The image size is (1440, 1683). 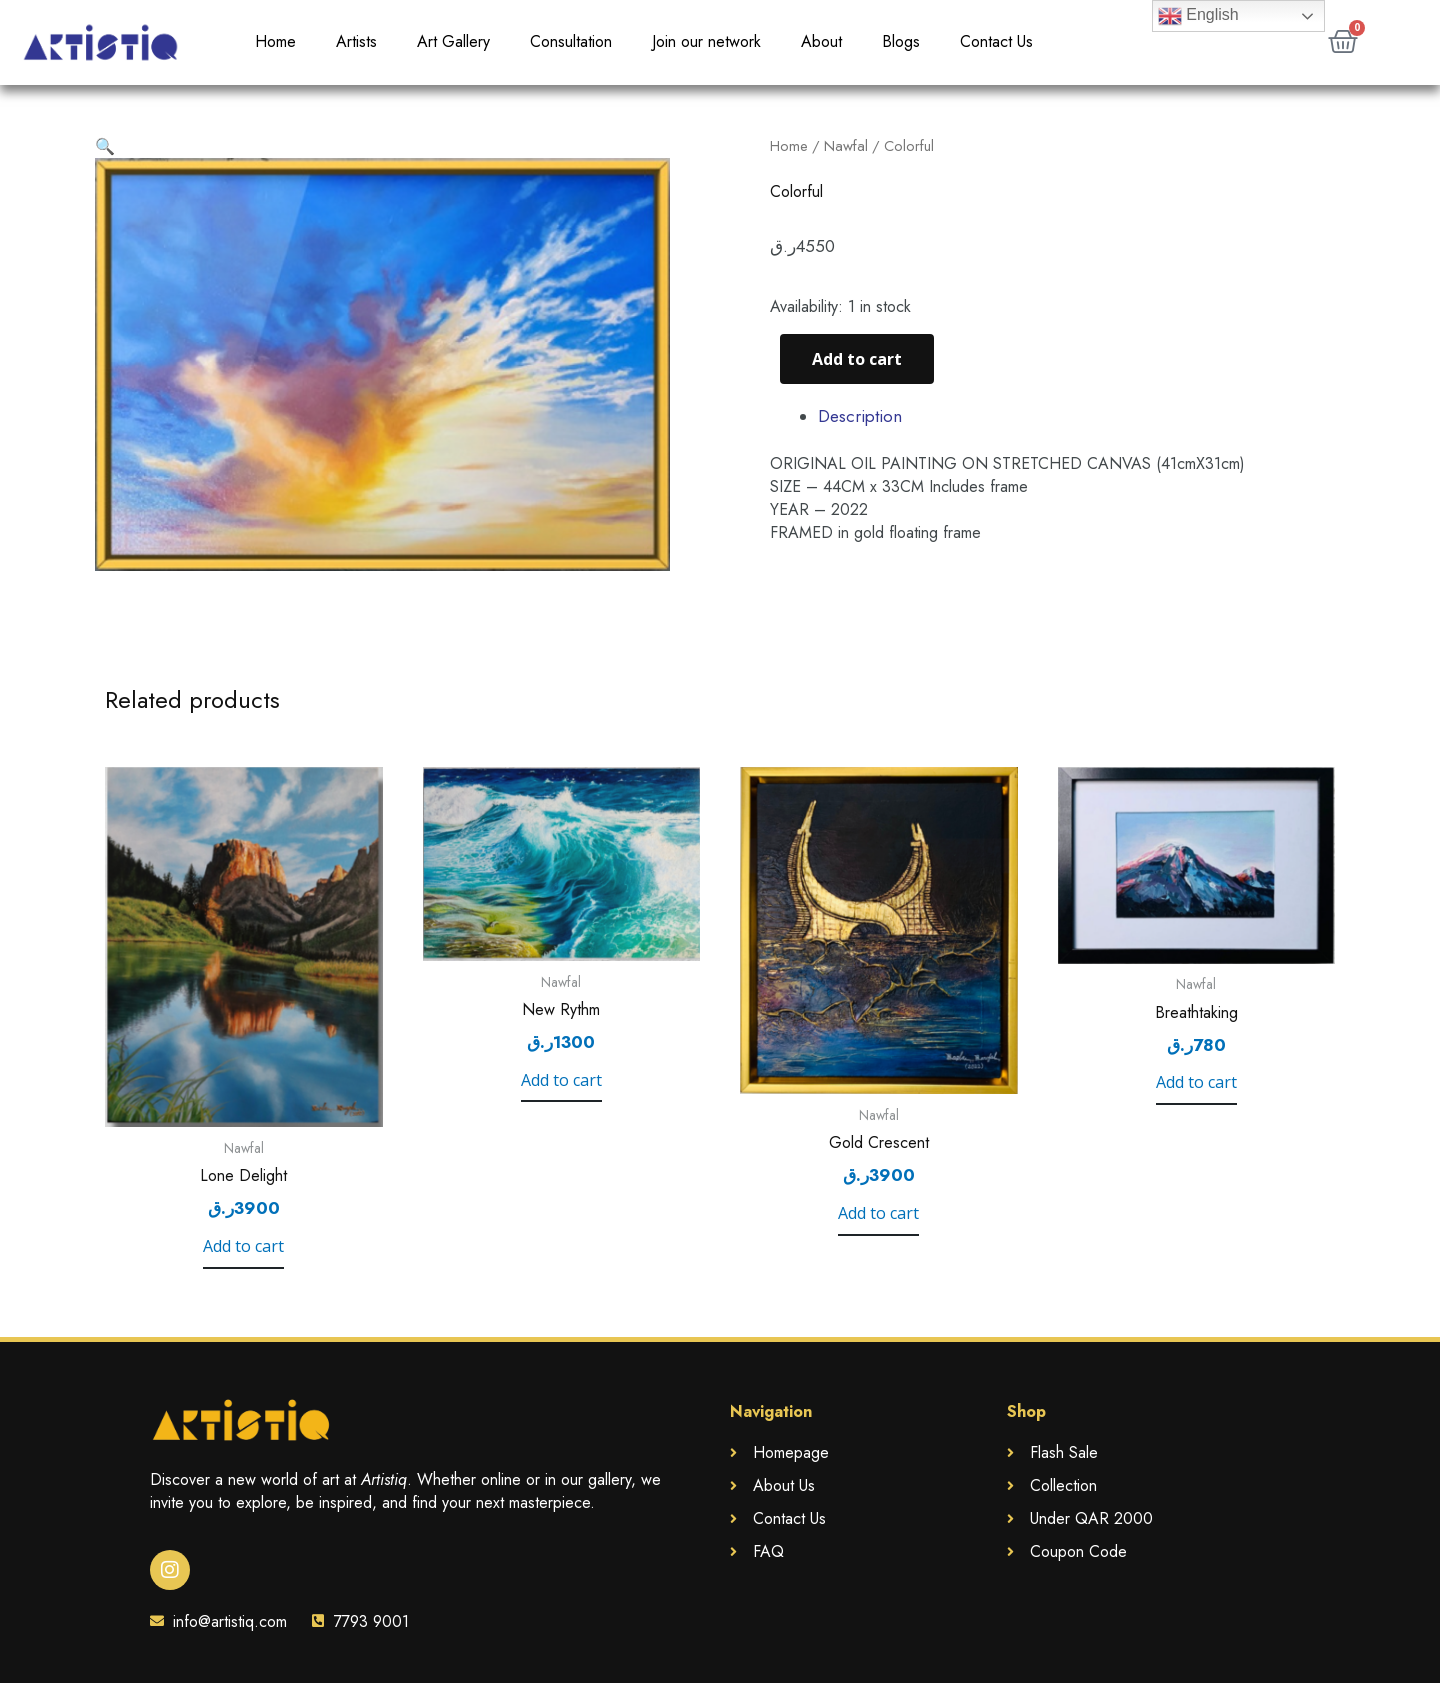 What do you see at coordinates (860, 416) in the screenshot?
I see `Description` at bounding box center [860, 416].